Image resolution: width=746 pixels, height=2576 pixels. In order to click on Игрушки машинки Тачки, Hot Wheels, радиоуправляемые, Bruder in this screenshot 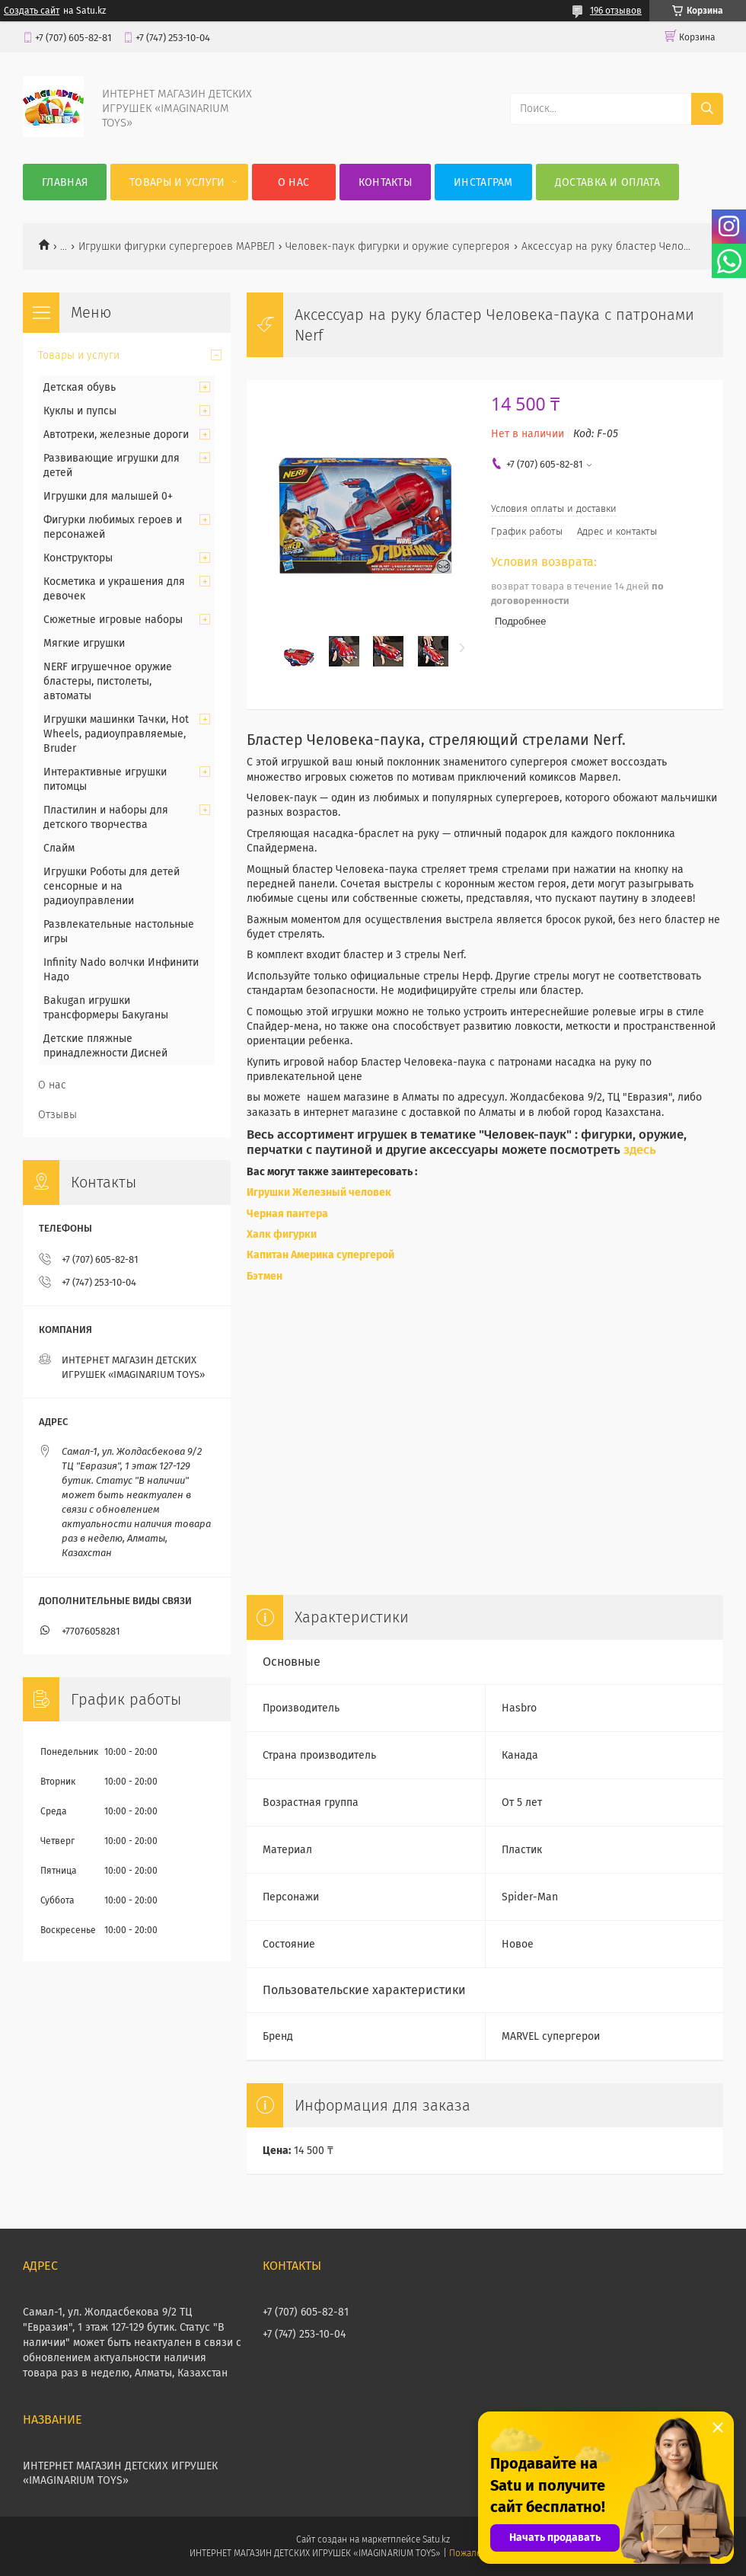, I will do `click(116, 734)`.